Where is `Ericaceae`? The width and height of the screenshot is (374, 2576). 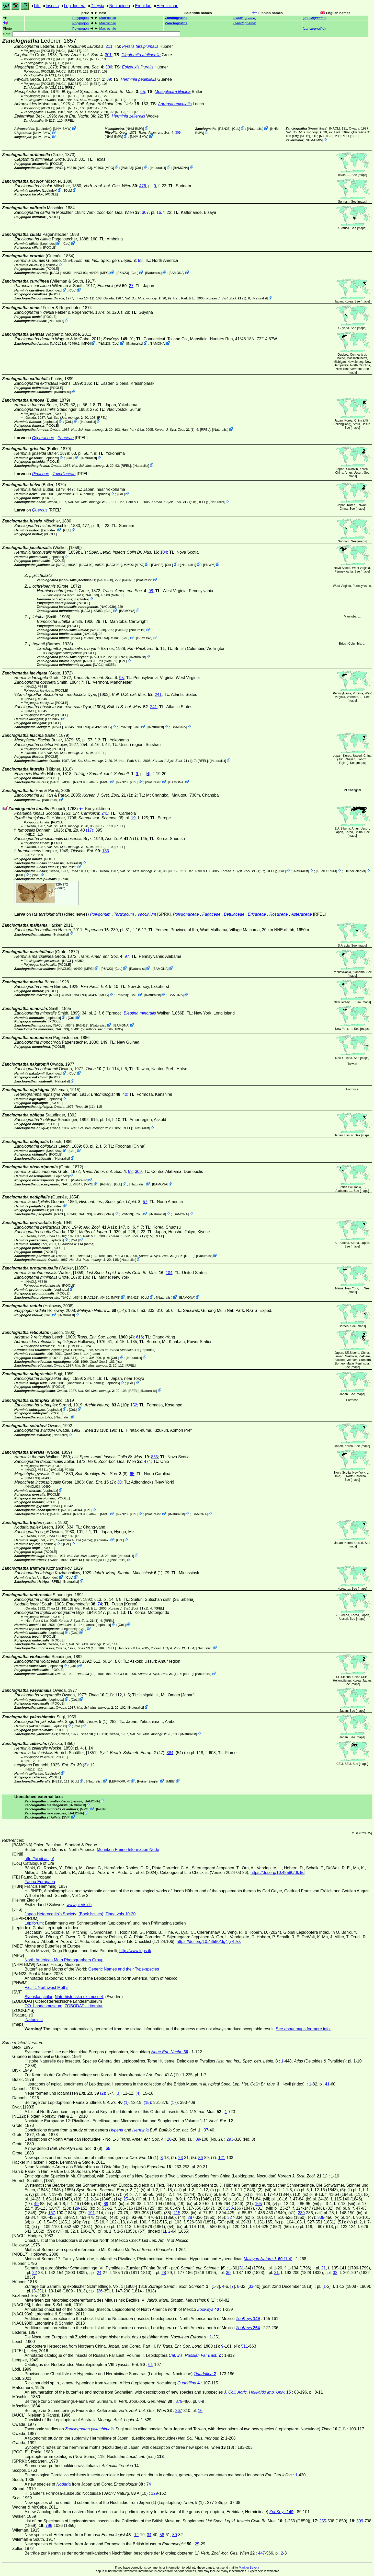 Ericaceae is located at coordinates (257, 914).